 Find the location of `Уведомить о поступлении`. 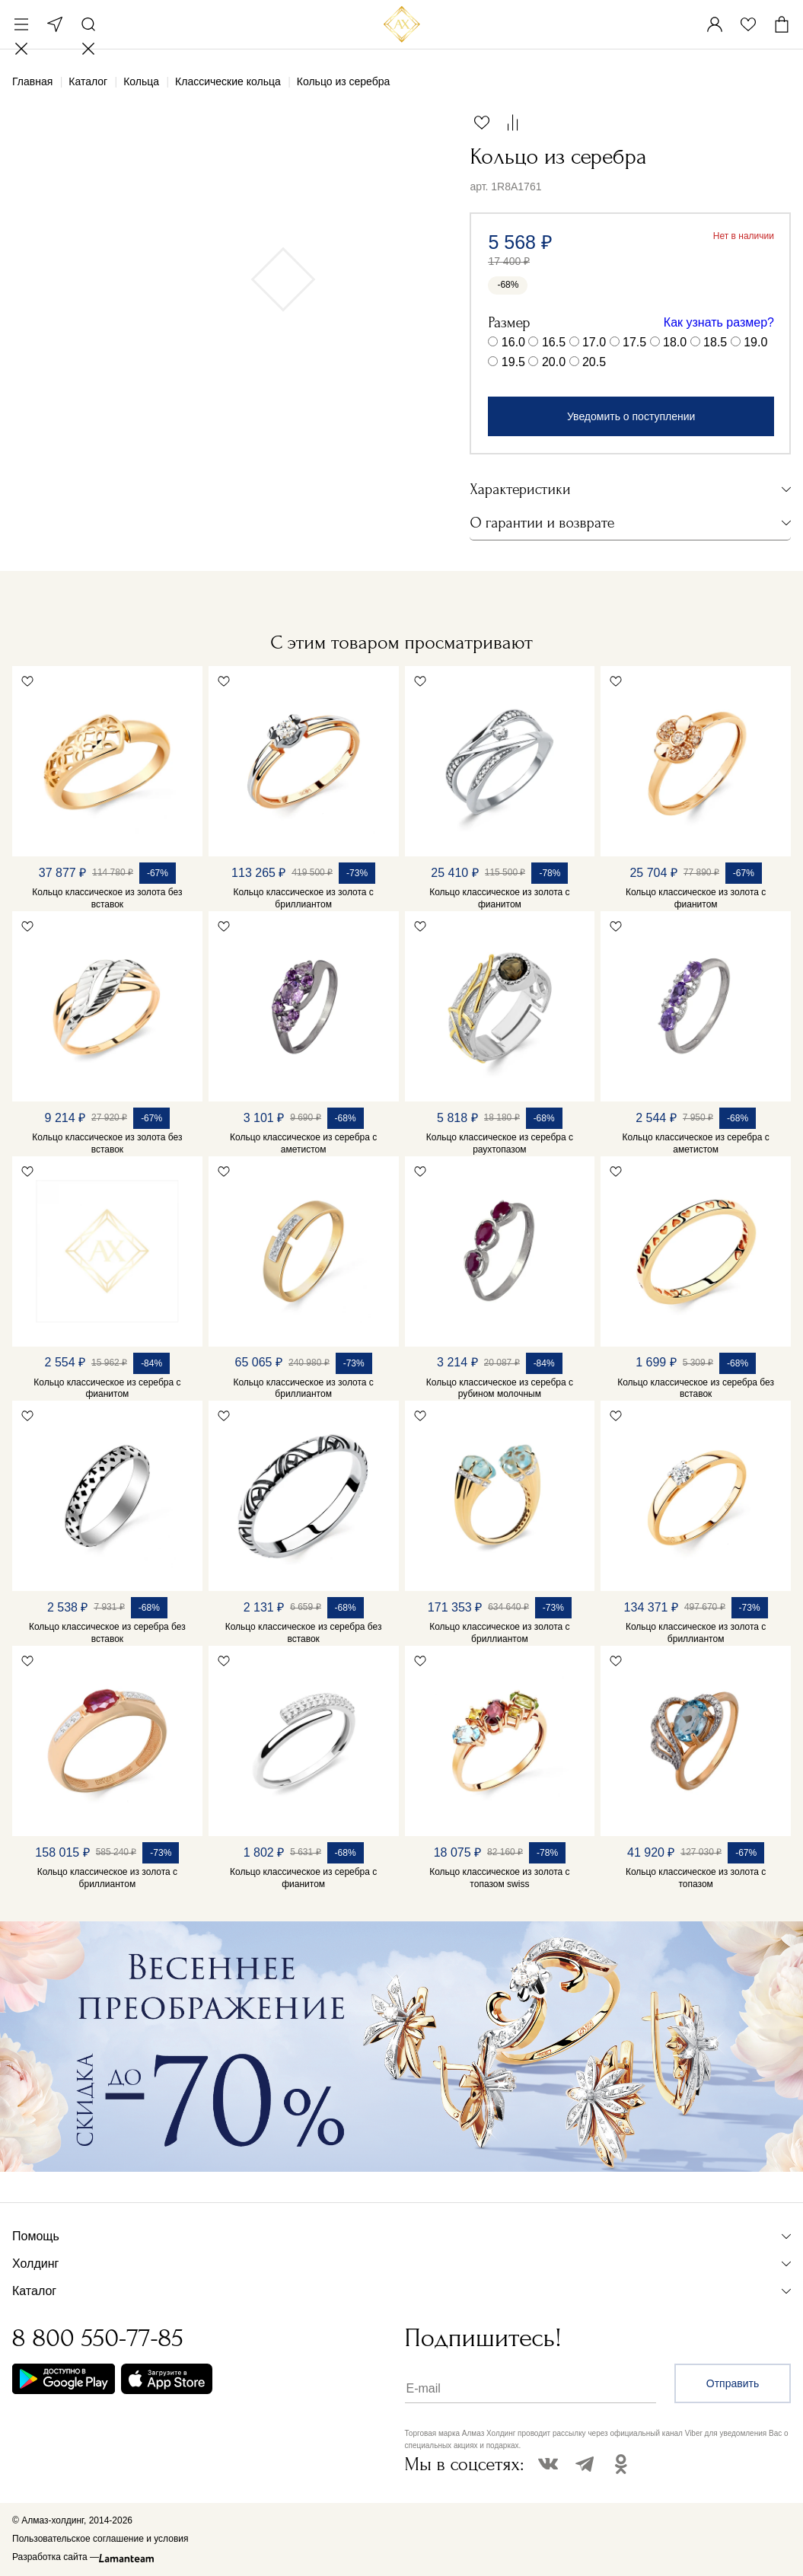

Уведомить о поступлении is located at coordinates (631, 416).